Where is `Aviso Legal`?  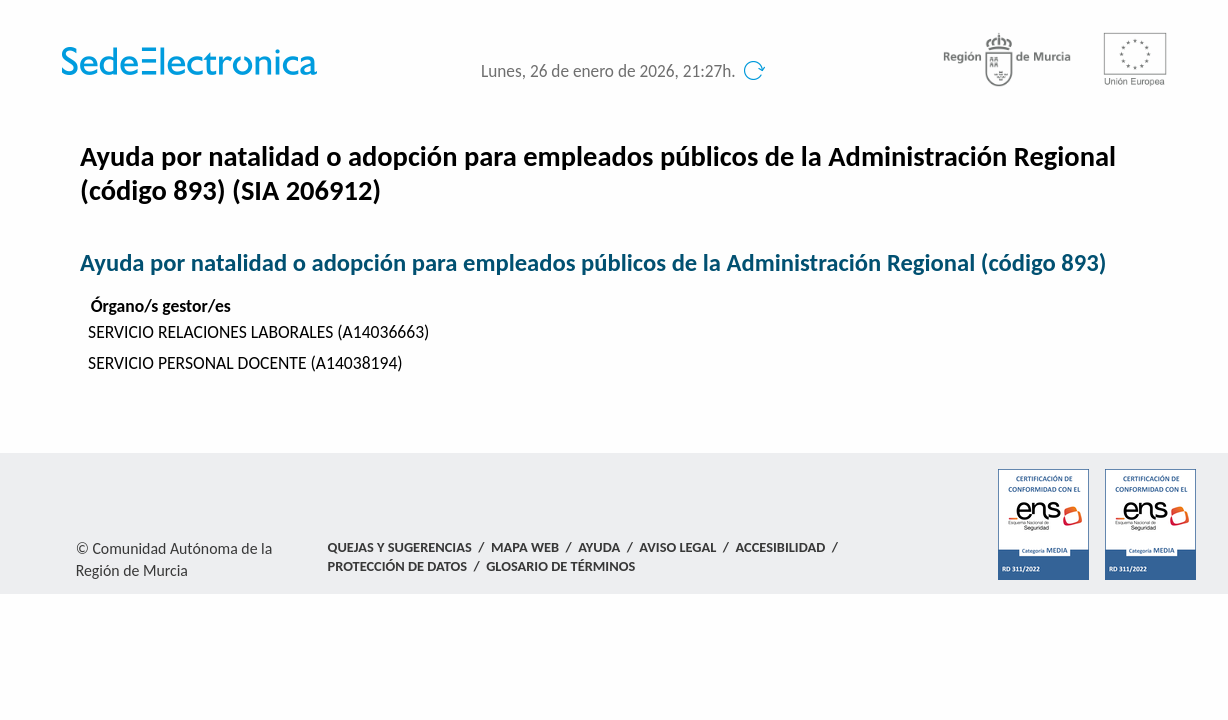
Aviso Legal is located at coordinates (677, 547).